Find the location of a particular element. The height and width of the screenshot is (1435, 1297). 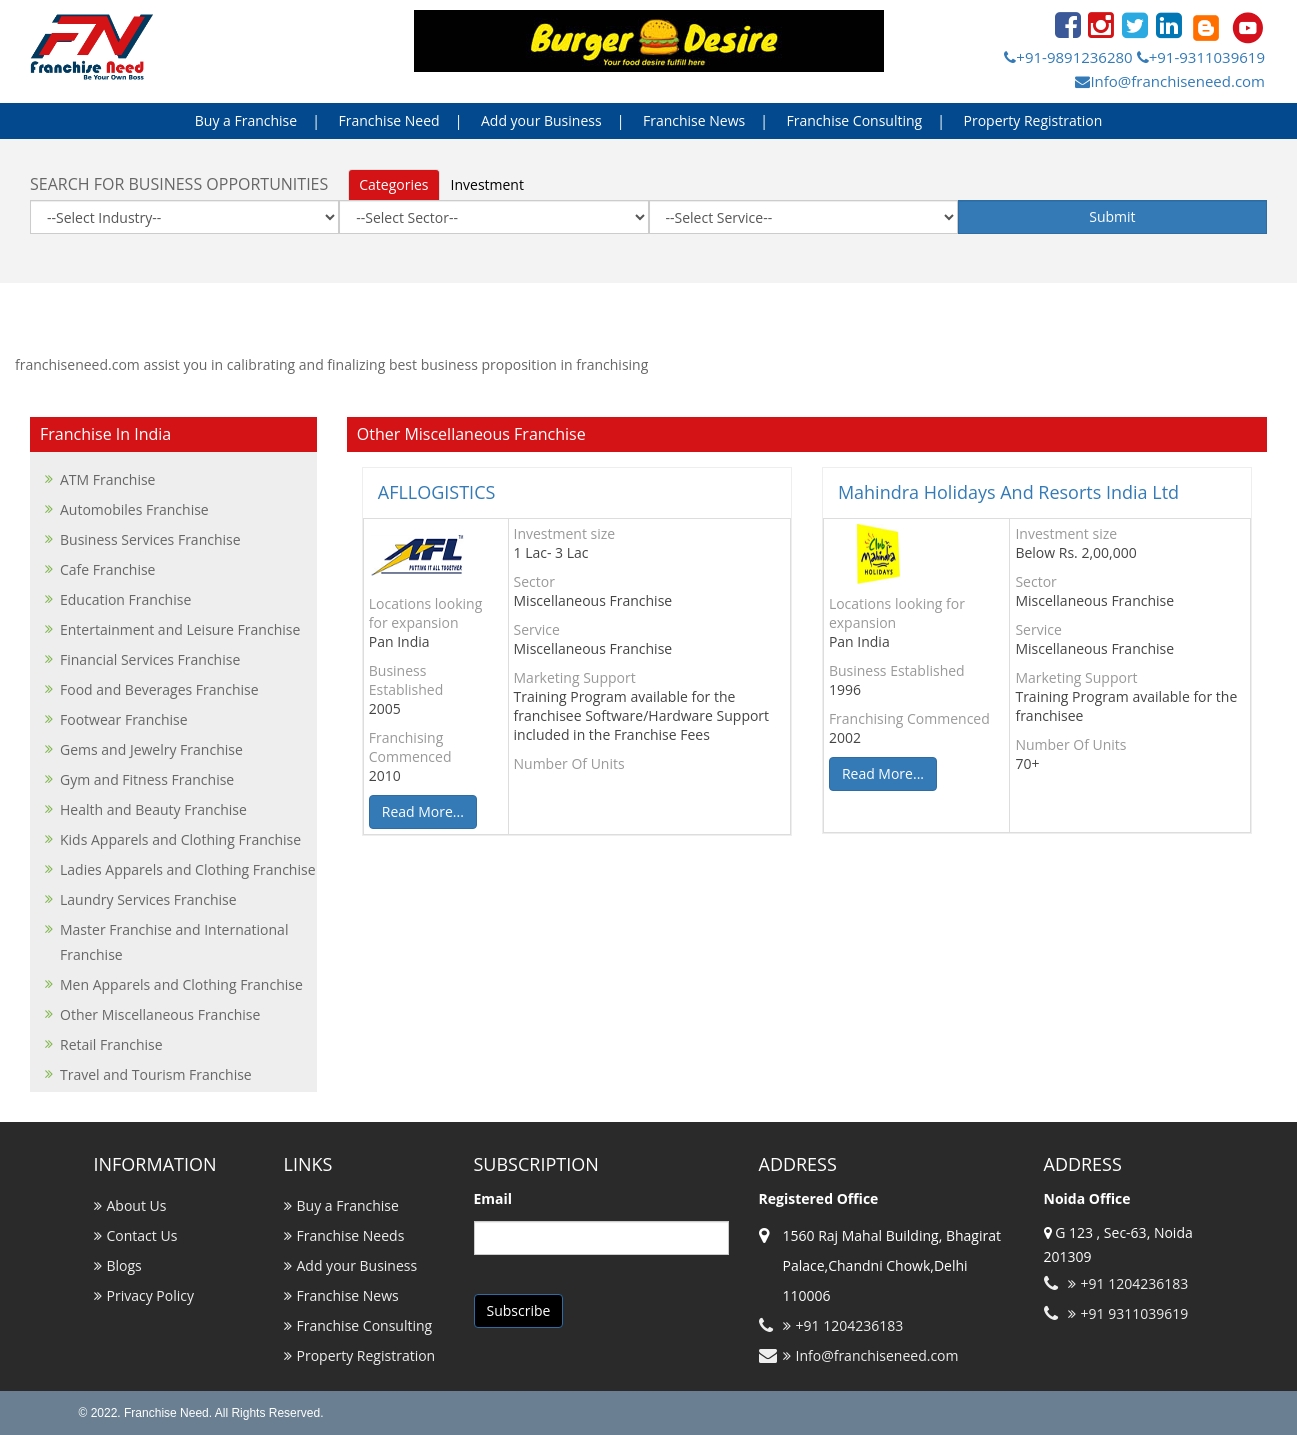

+91 9311039619 is located at coordinates (1128, 1313).